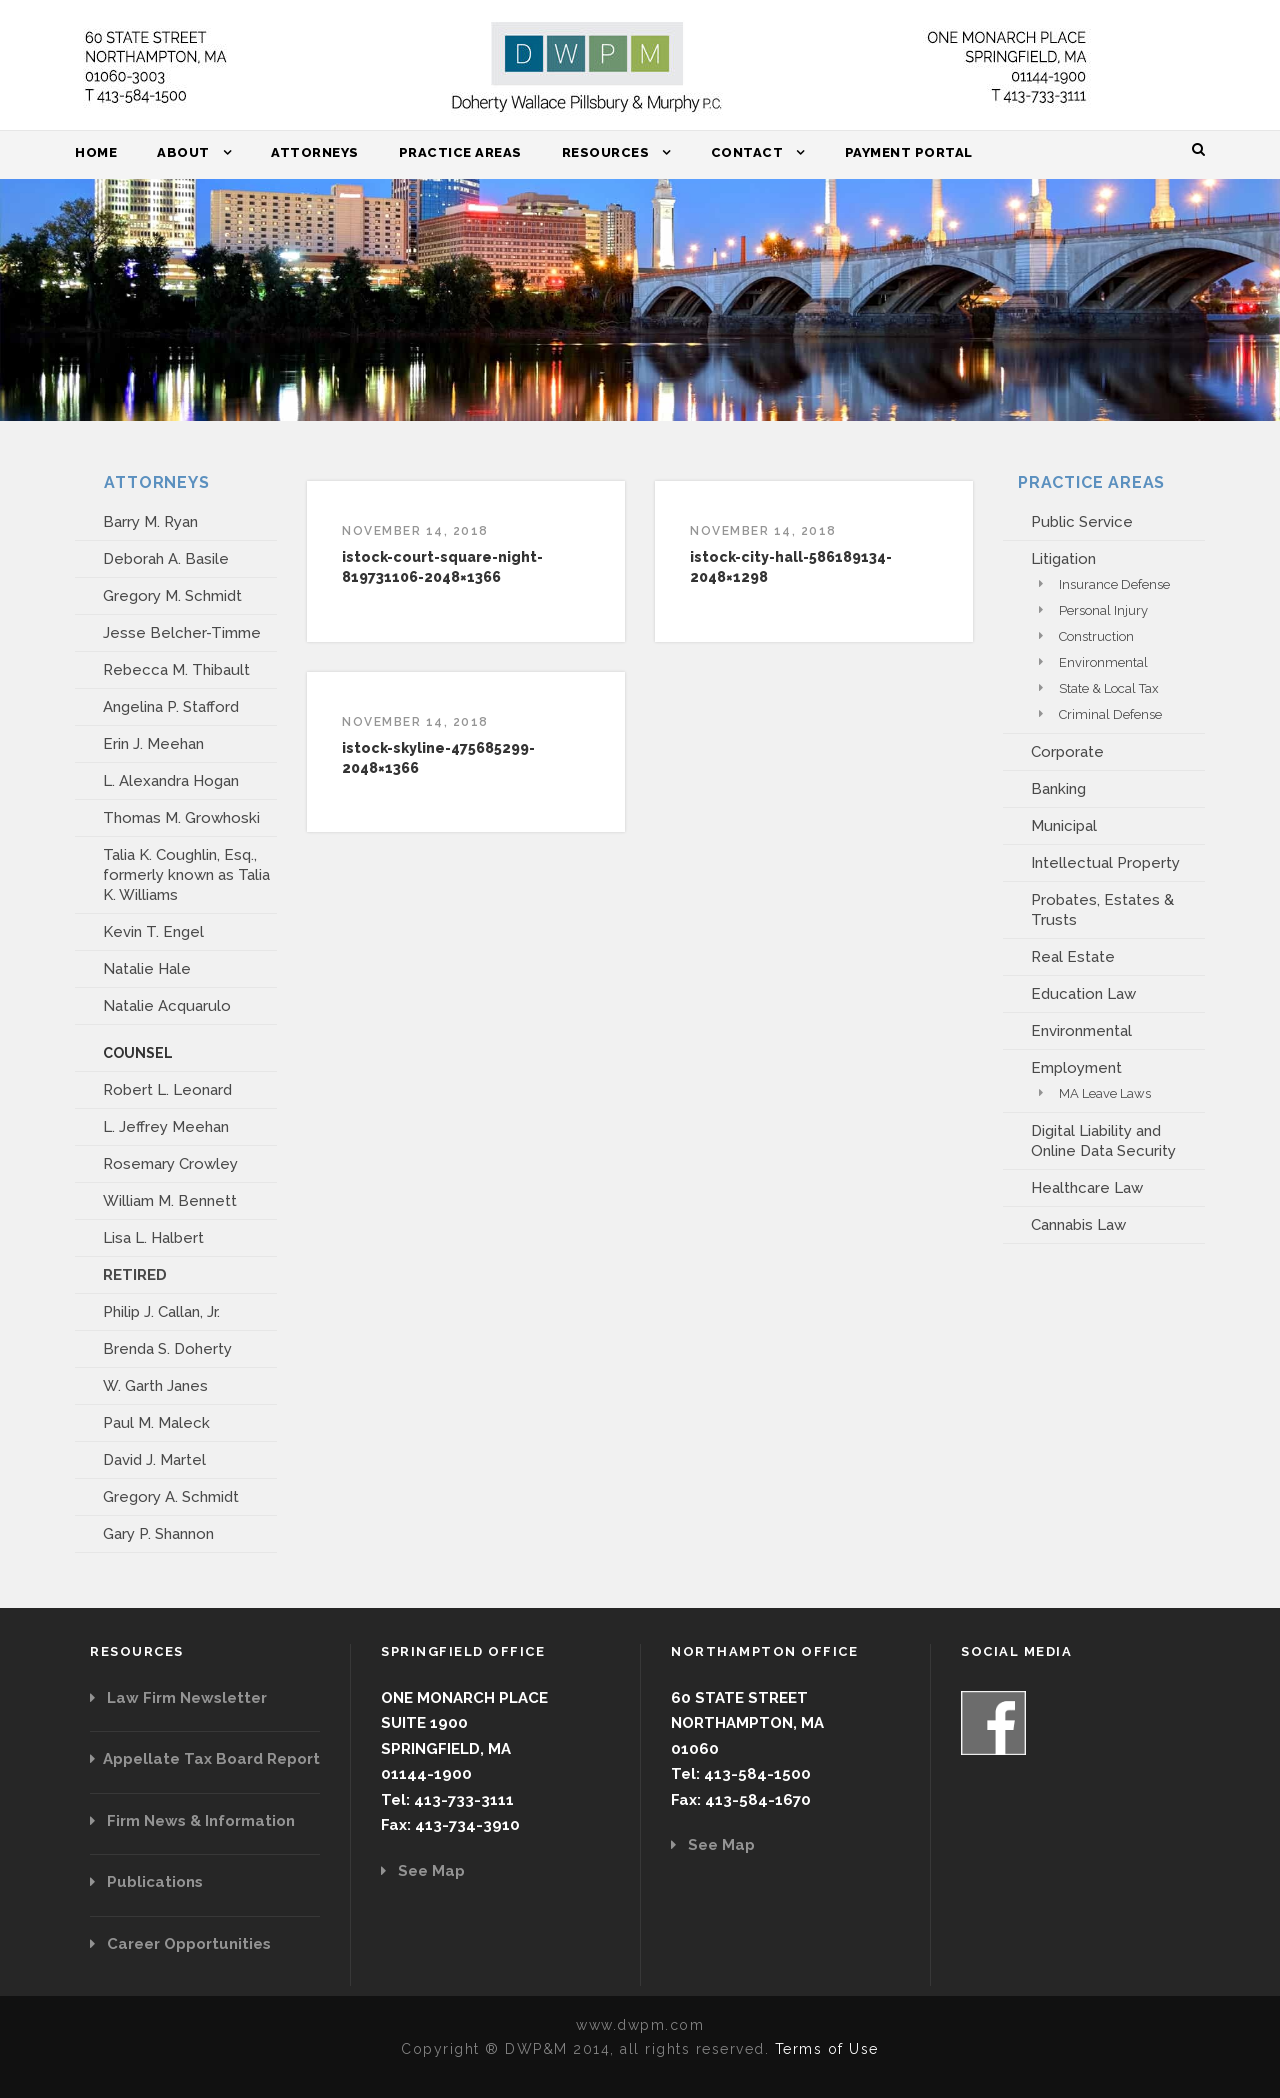 The height and width of the screenshot is (2098, 1280). Describe the element at coordinates (1087, 1188) in the screenshot. I see `Healthcare Law` at that location.